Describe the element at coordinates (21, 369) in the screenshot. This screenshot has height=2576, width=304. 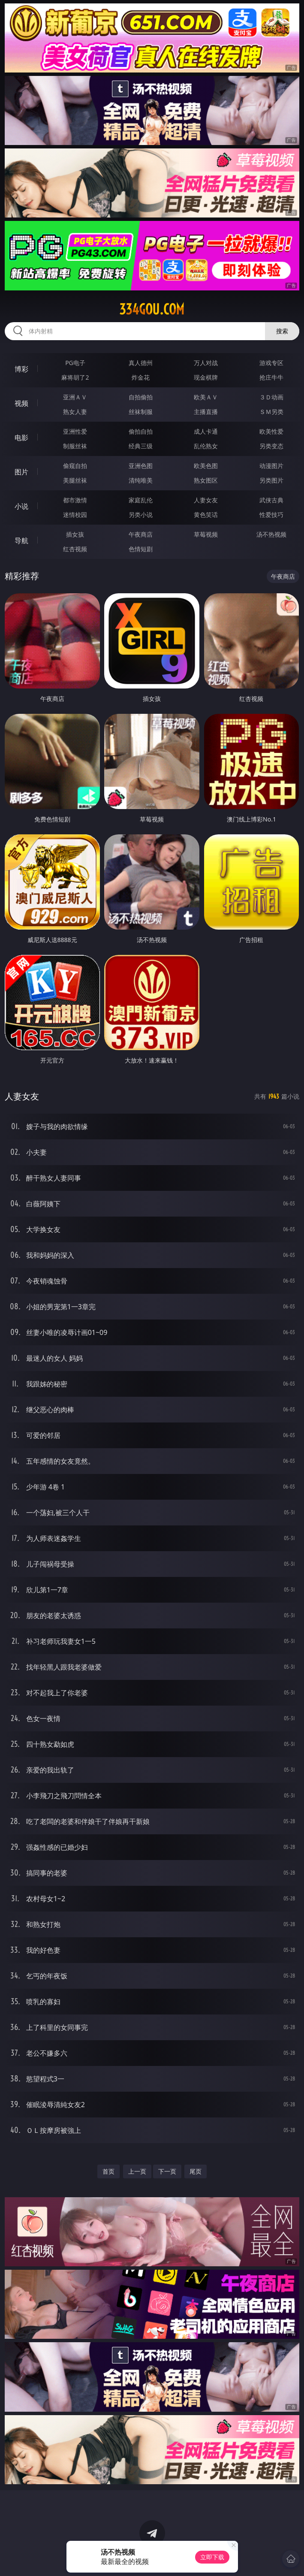
I see `博彩` at that location.